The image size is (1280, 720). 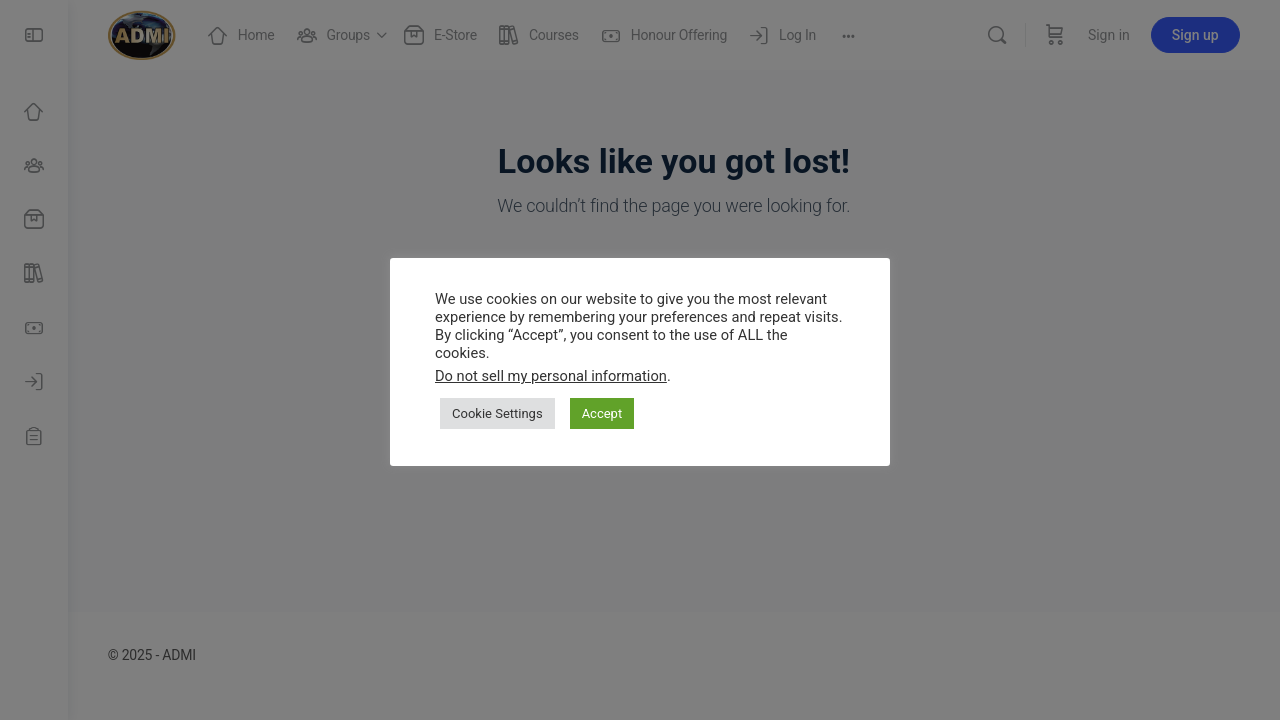 What do you see at coordinates (497, 413) in the screenshot?
I see `Cookie Settings [button]` at bounding box center [497, 413].